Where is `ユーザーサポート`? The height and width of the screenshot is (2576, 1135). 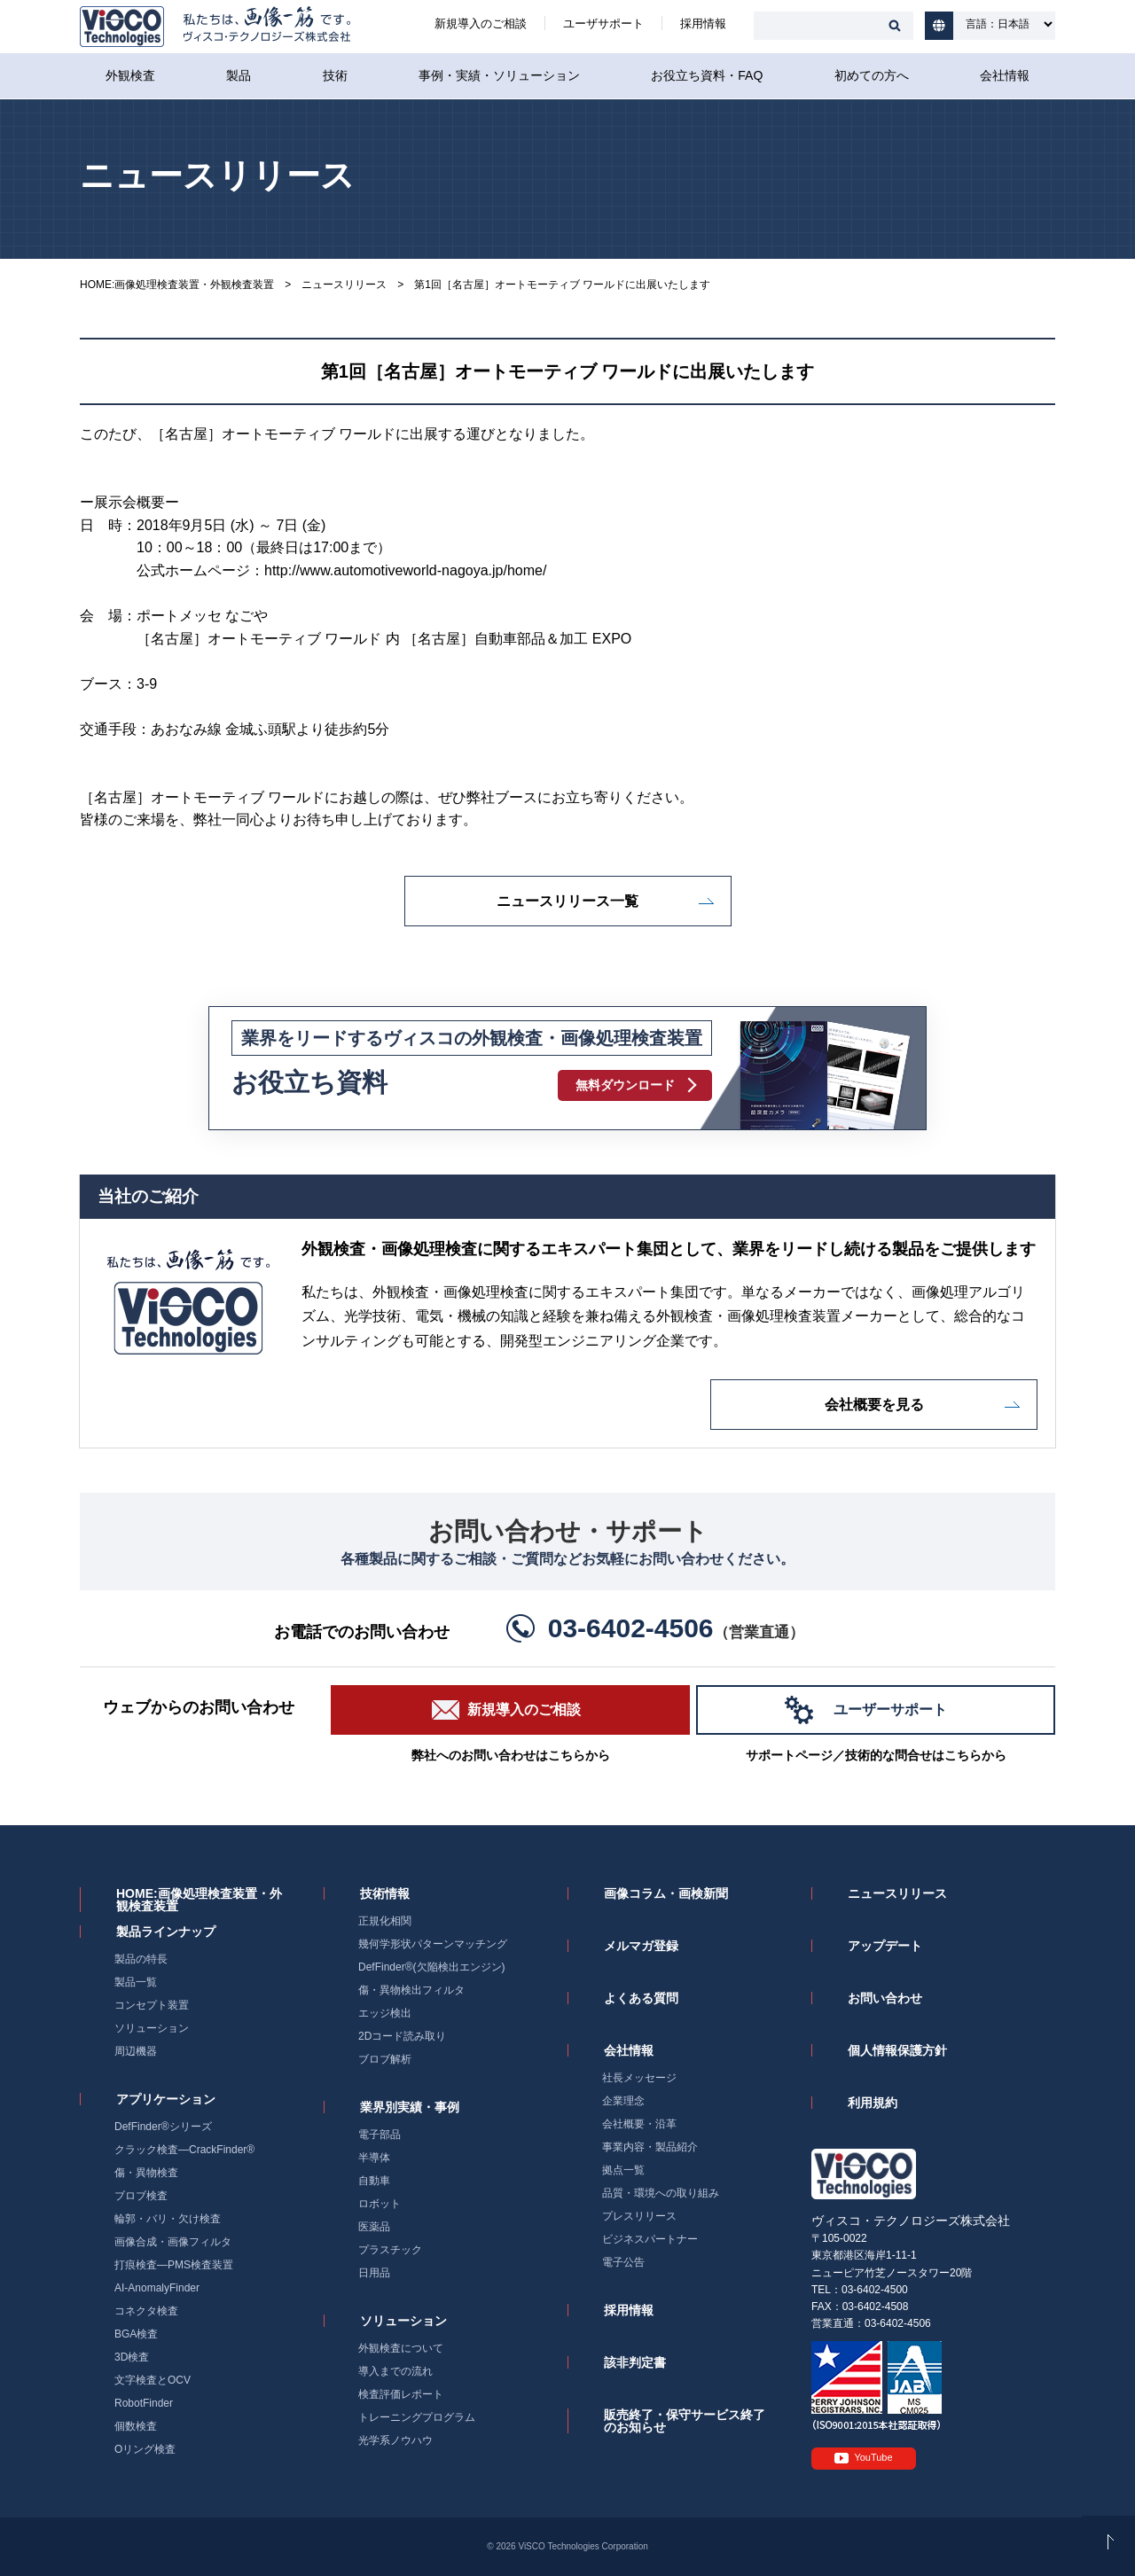 ユーザーサポート is located at coordinates (890, 1709).